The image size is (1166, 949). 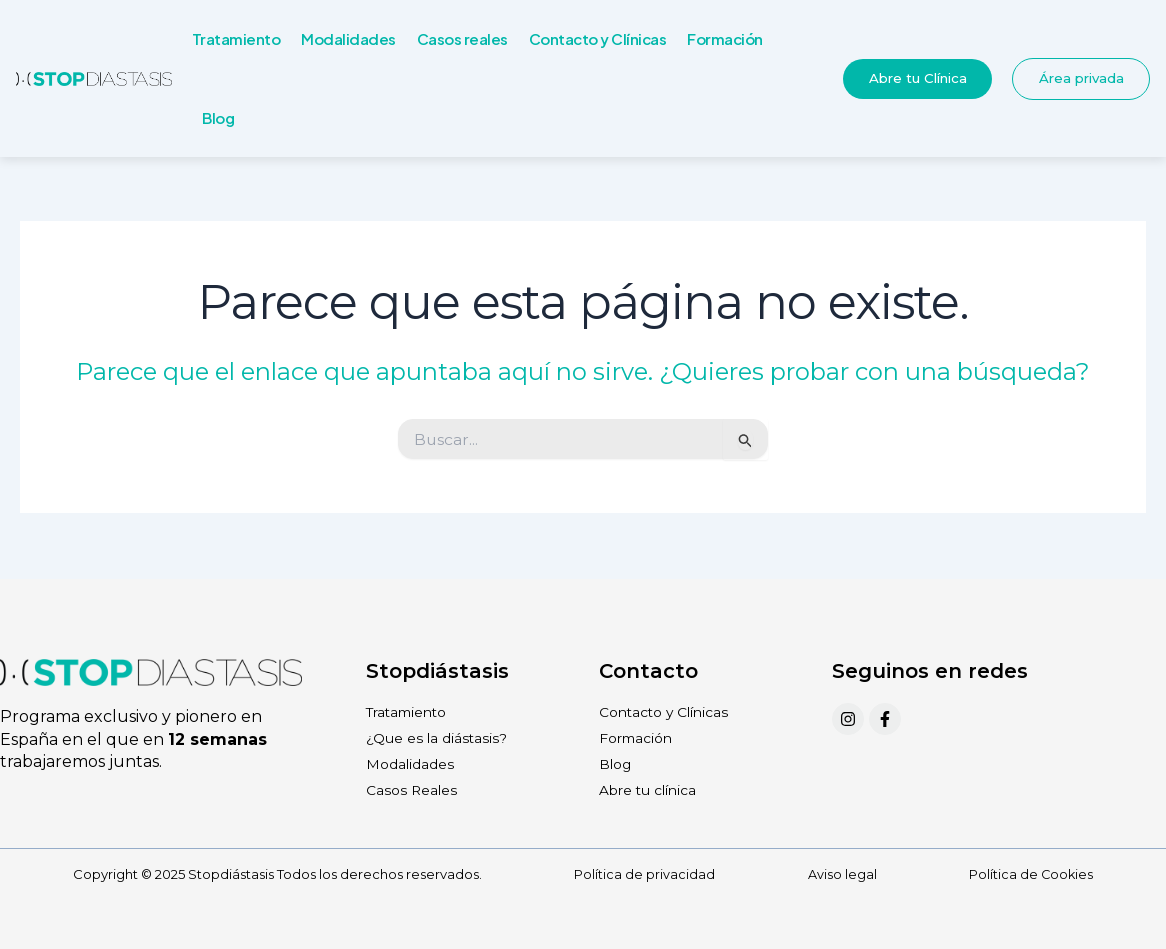 I want to click on Modalidades, so click(x=348, y=38).